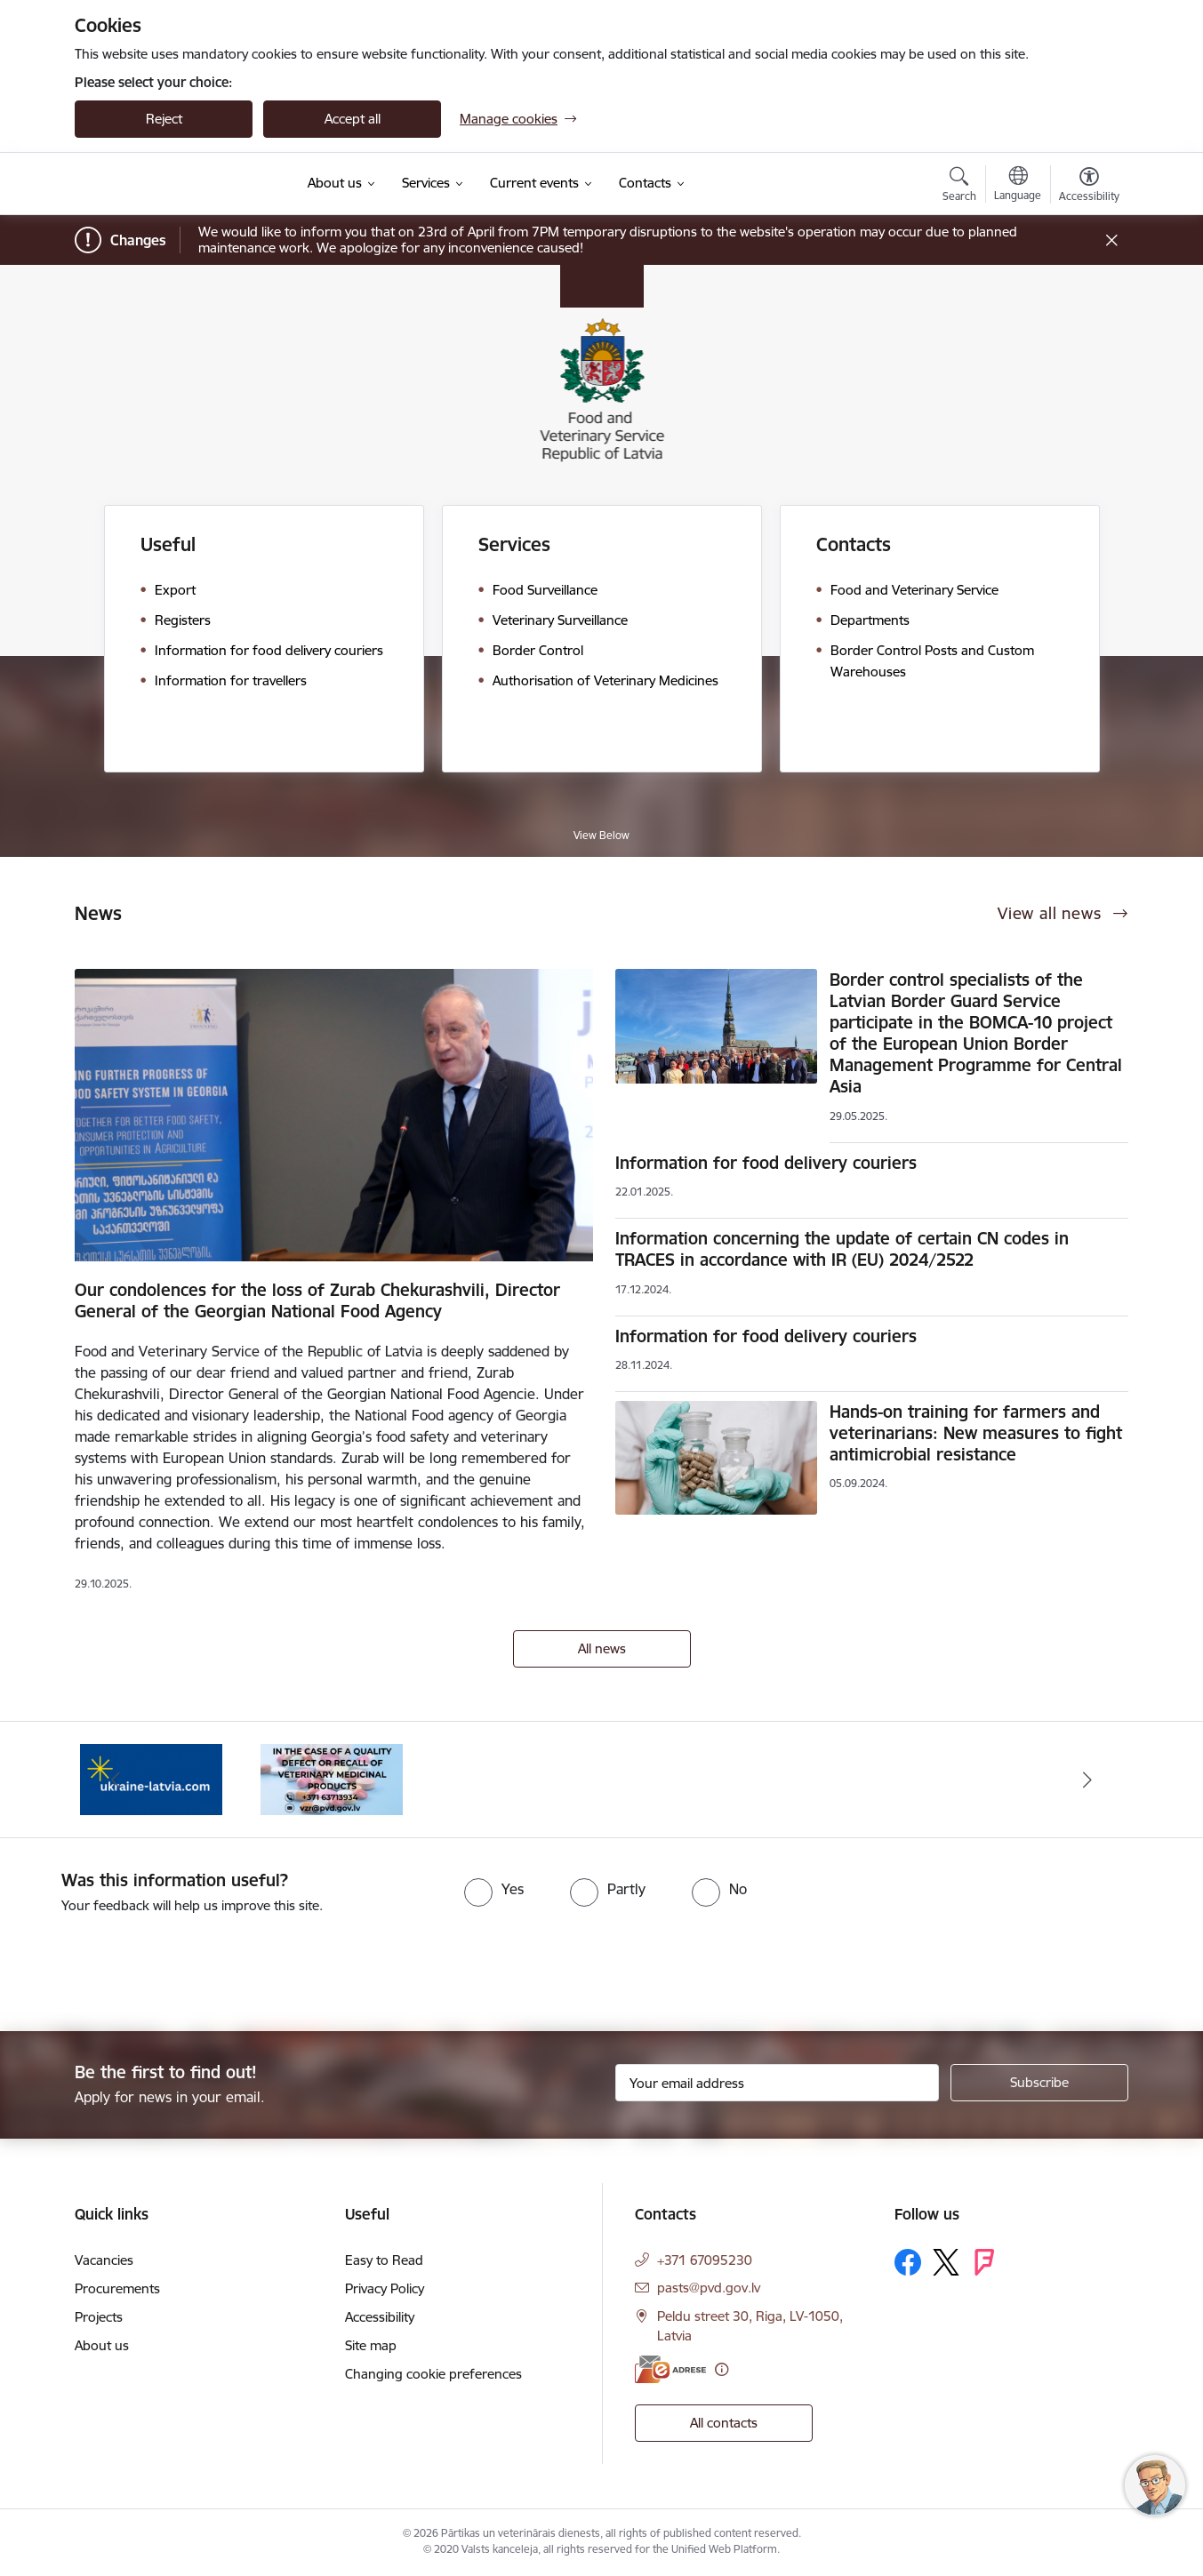  Describe the element at coordinates (1039, 2082) in the screenshot. I see `[Sign up for sites newsletter]` at that location.